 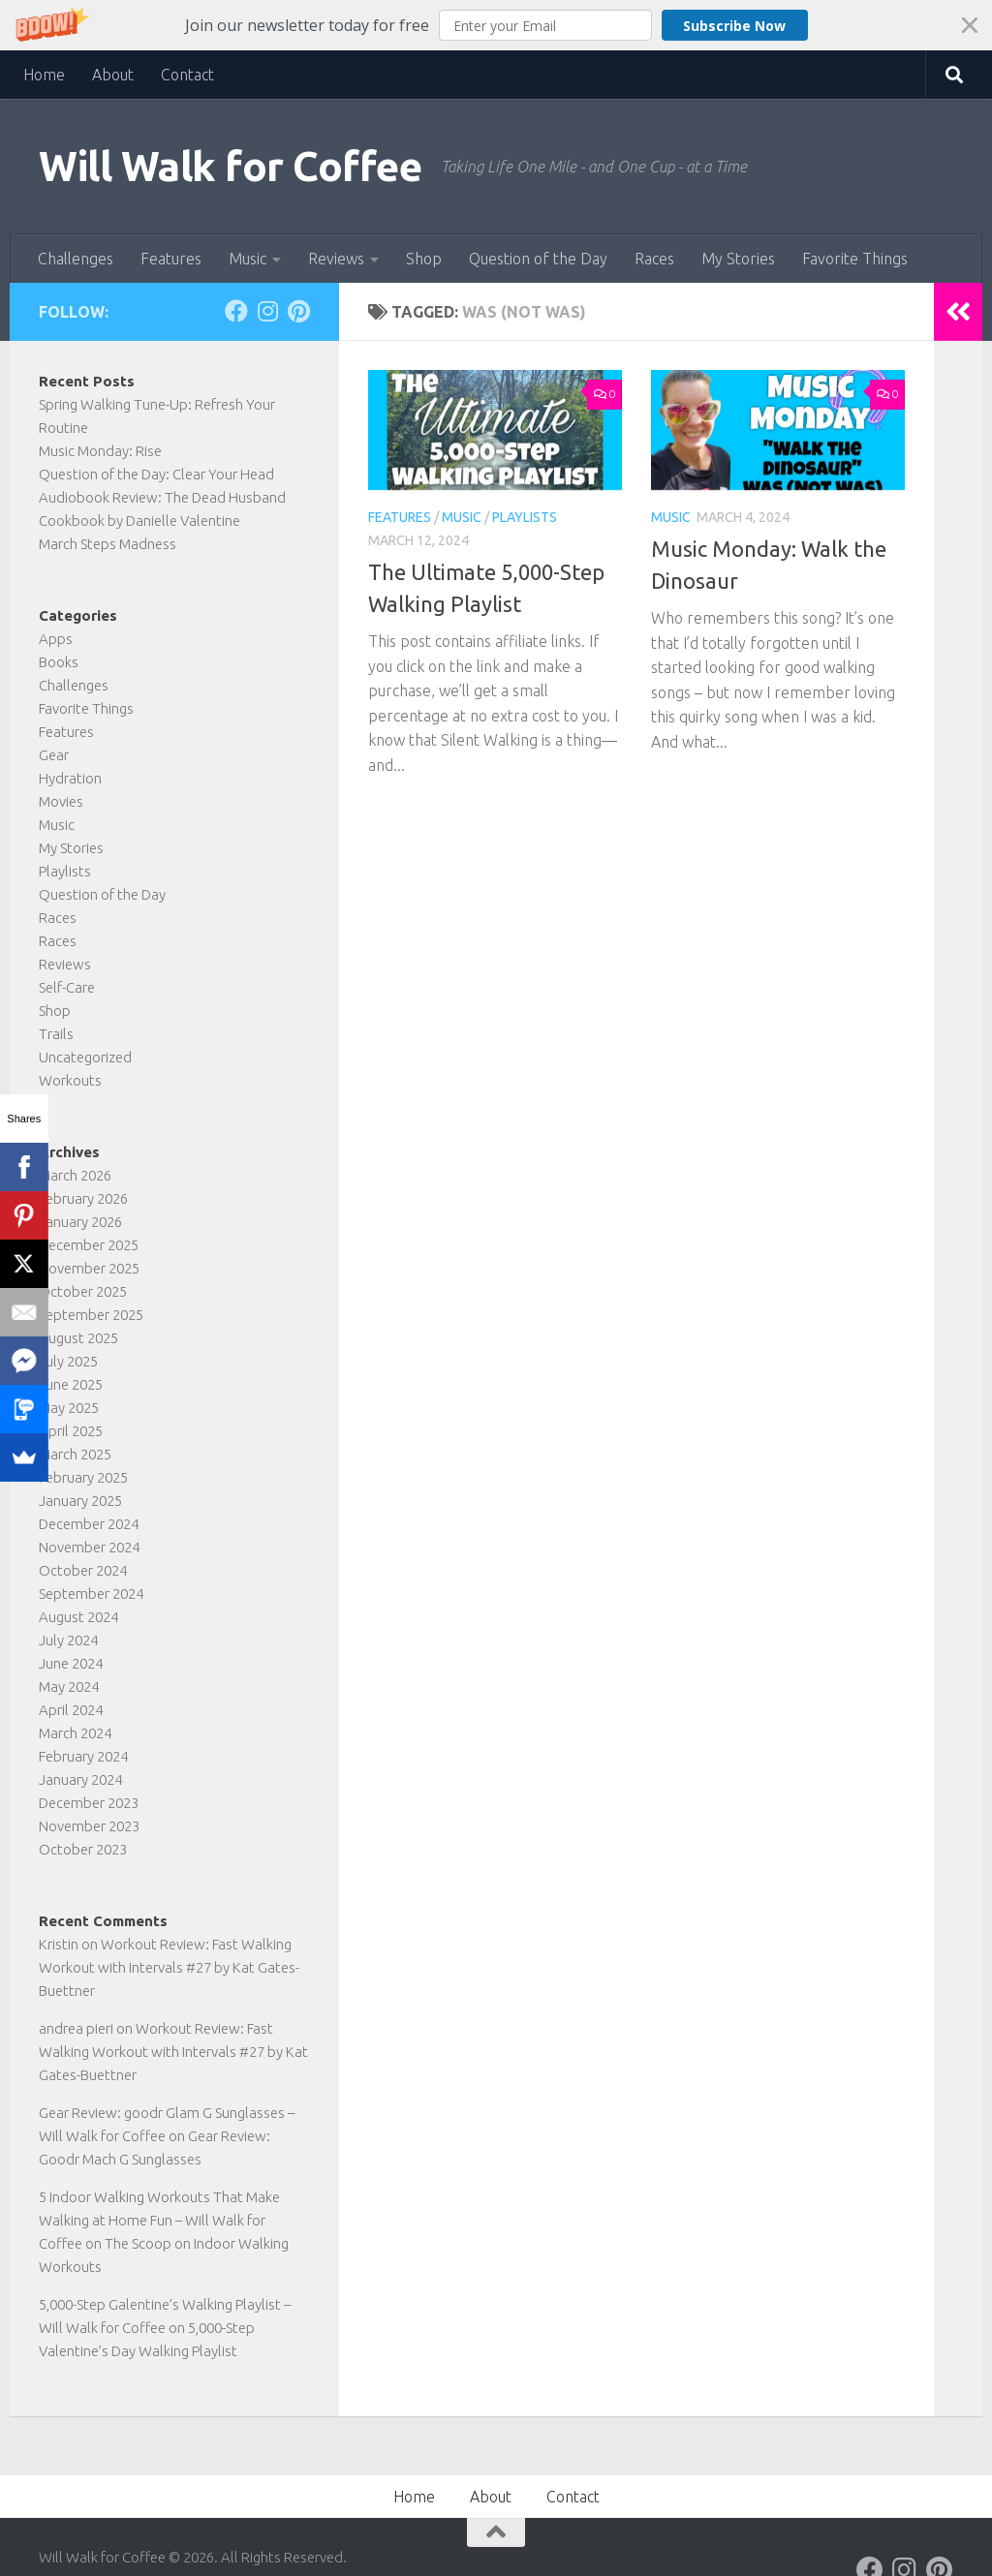 What do you see at coordinates (78, 1338) in the screenshot?
I see `August 2025` at bounding box center [78, 1338].